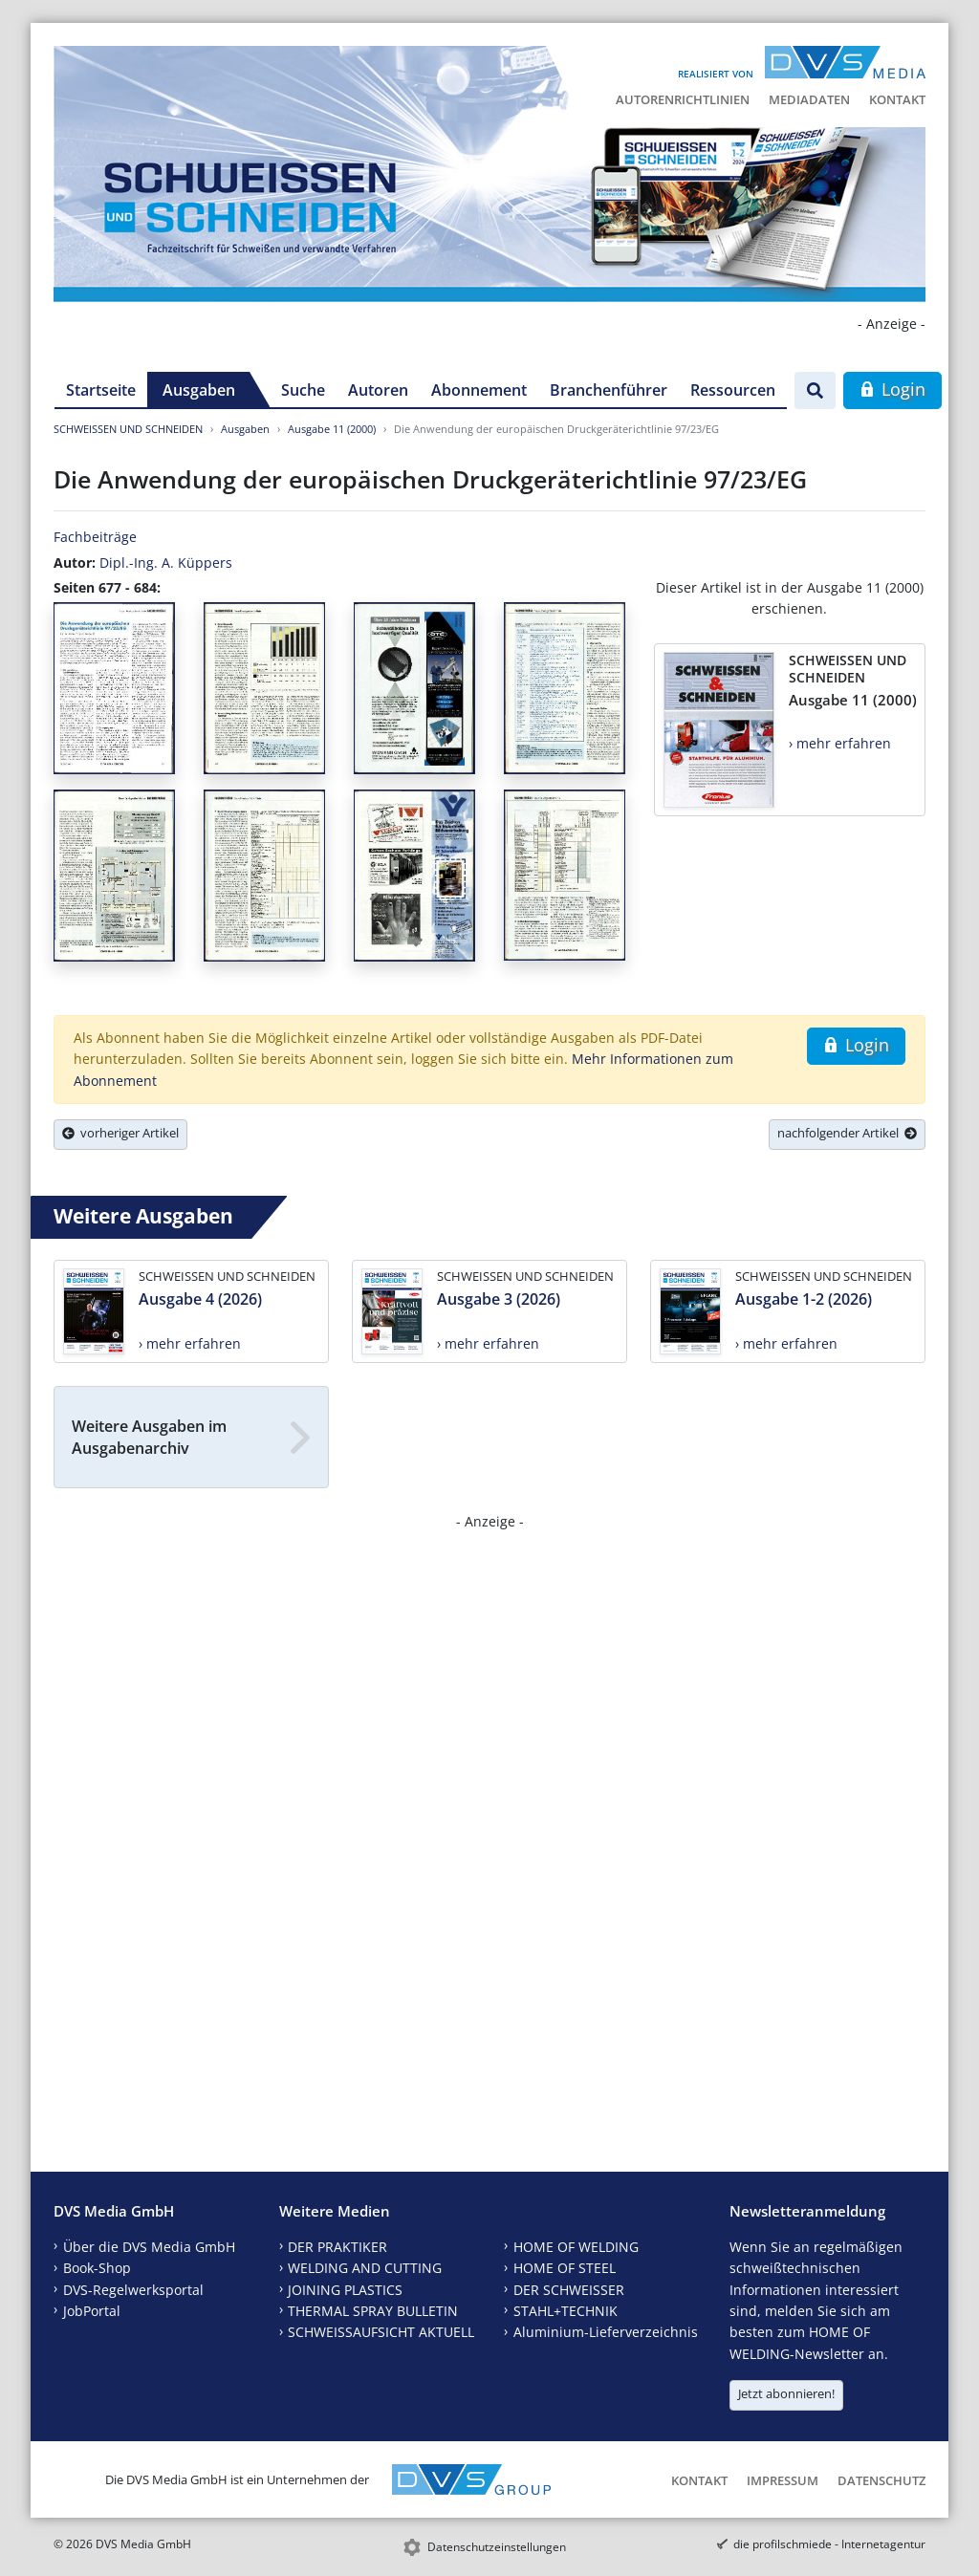  I want to click on Dipl.-Ing. A. Küppers, so click(165, 562).